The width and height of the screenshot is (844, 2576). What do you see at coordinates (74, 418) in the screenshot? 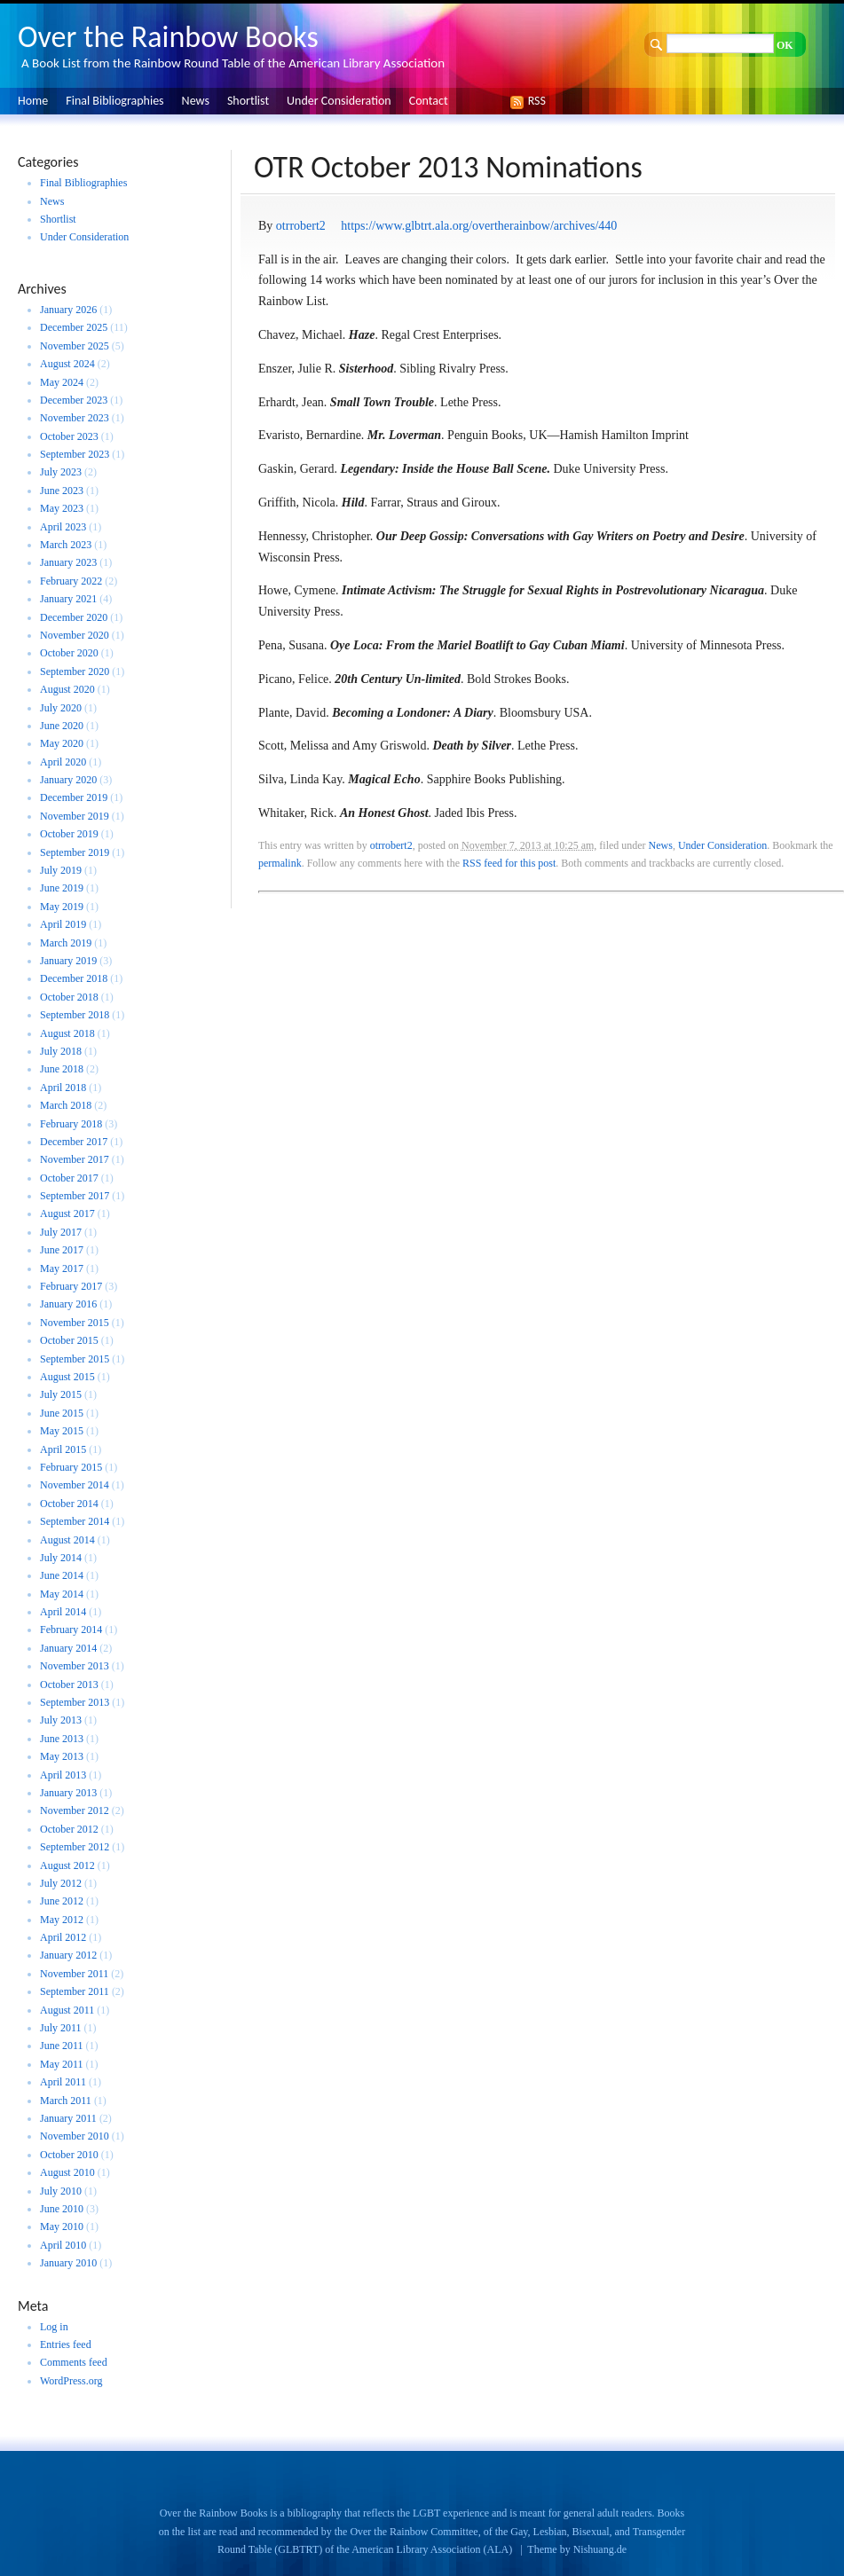
I see `November 2023` at bounding box center [74, 418].